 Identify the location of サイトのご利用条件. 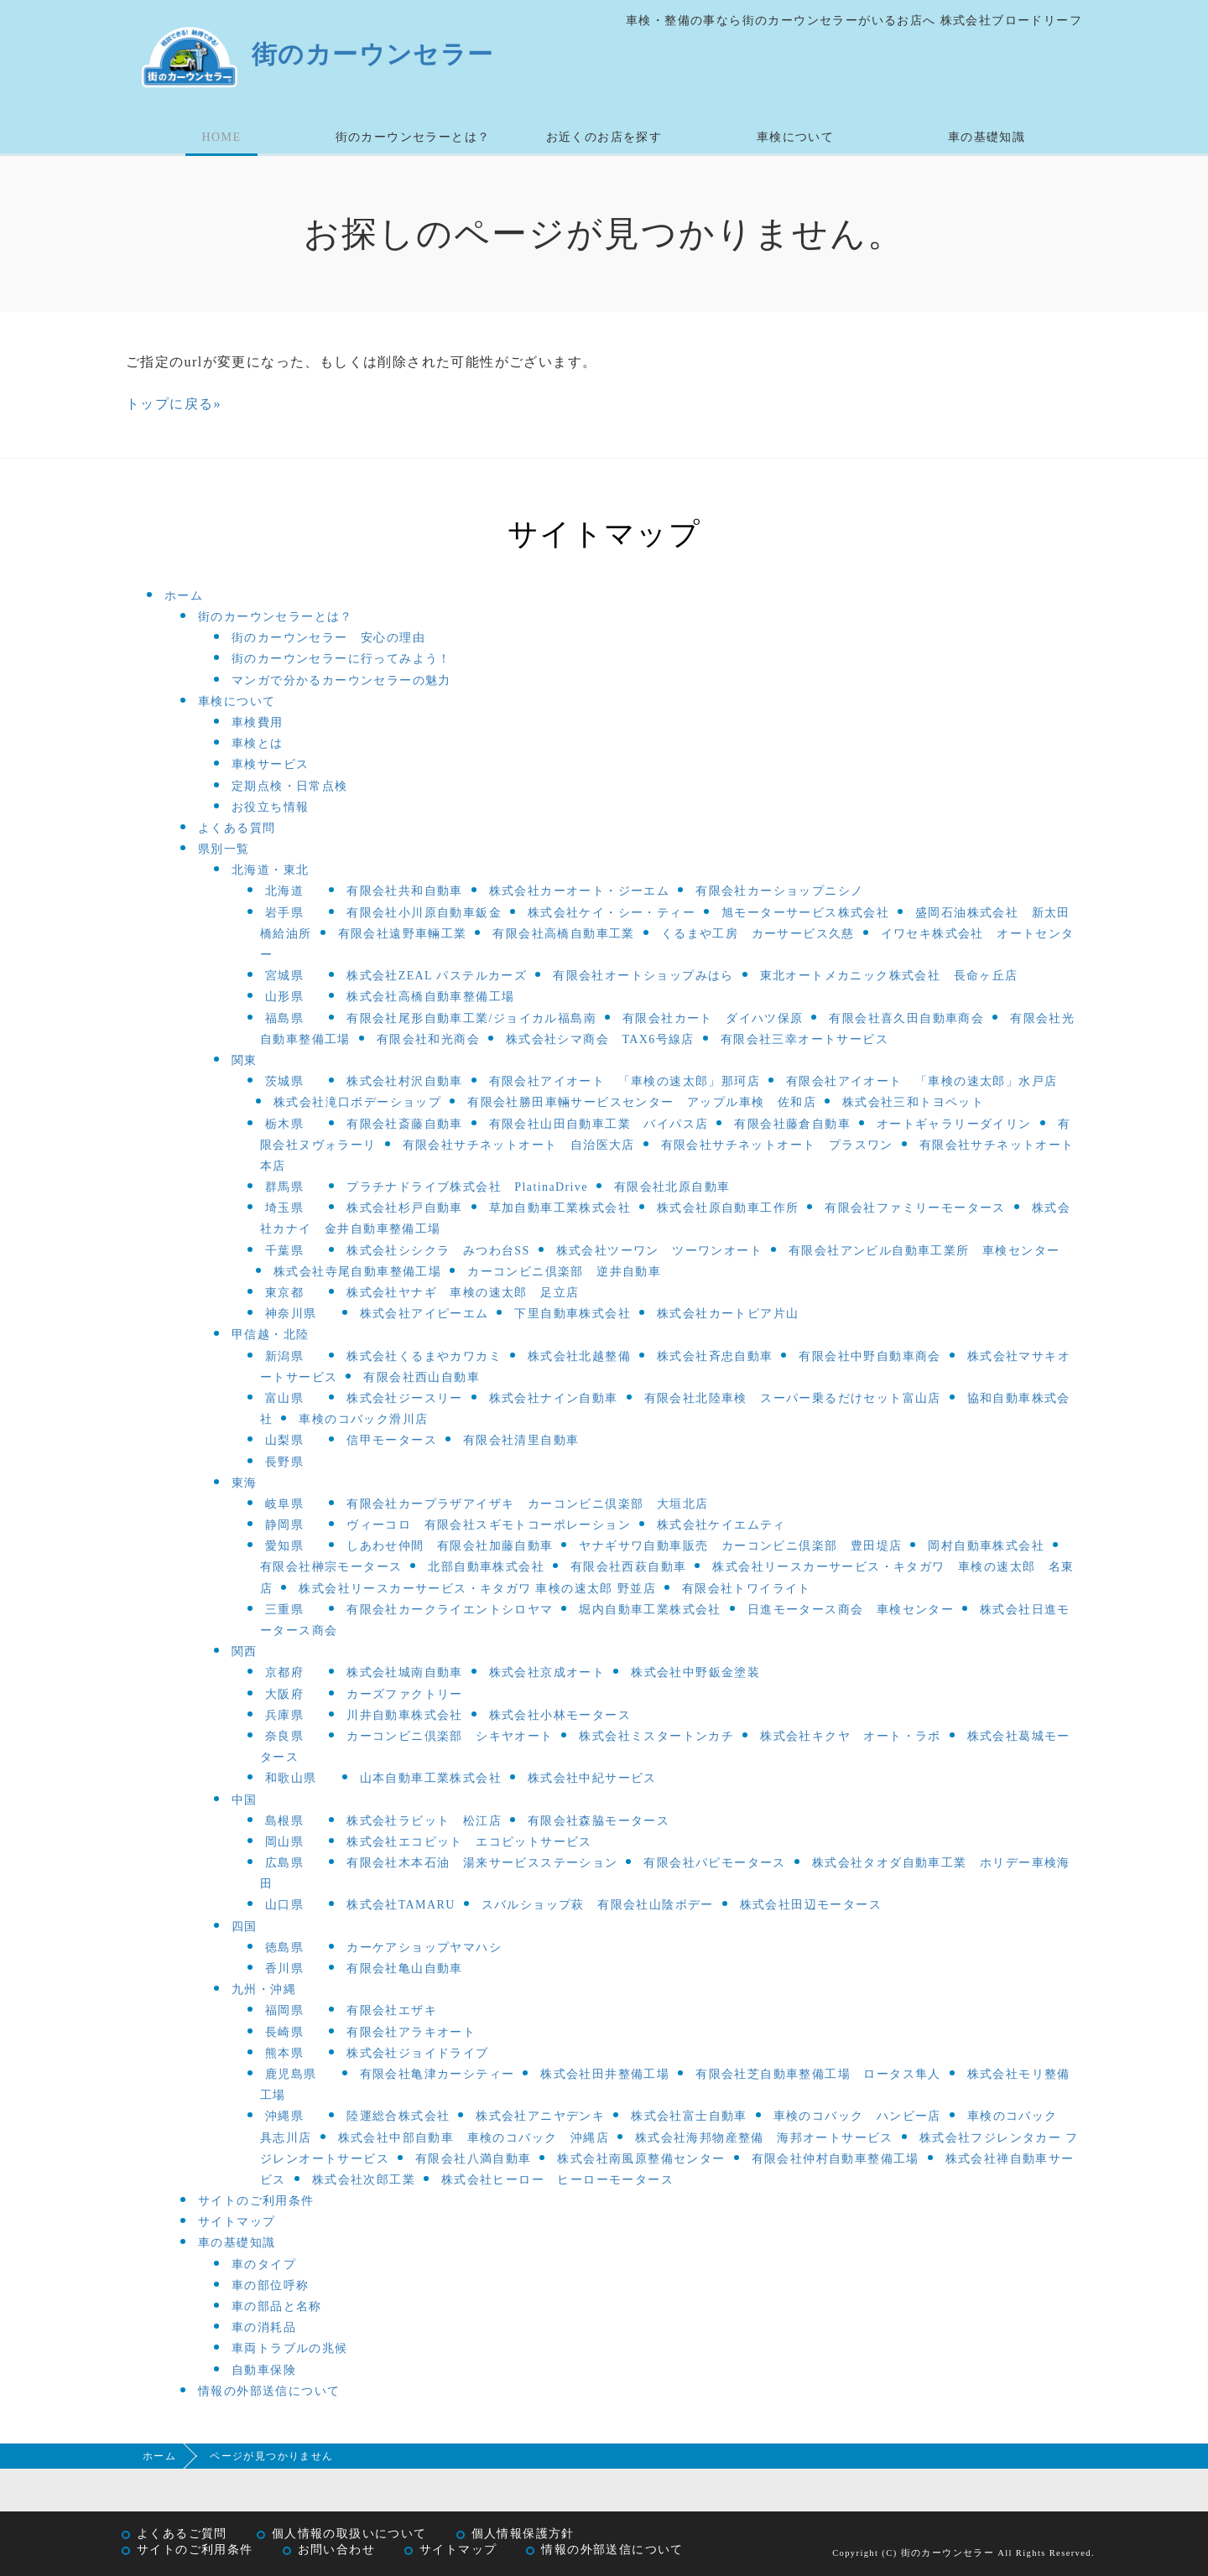
(256, 2200).